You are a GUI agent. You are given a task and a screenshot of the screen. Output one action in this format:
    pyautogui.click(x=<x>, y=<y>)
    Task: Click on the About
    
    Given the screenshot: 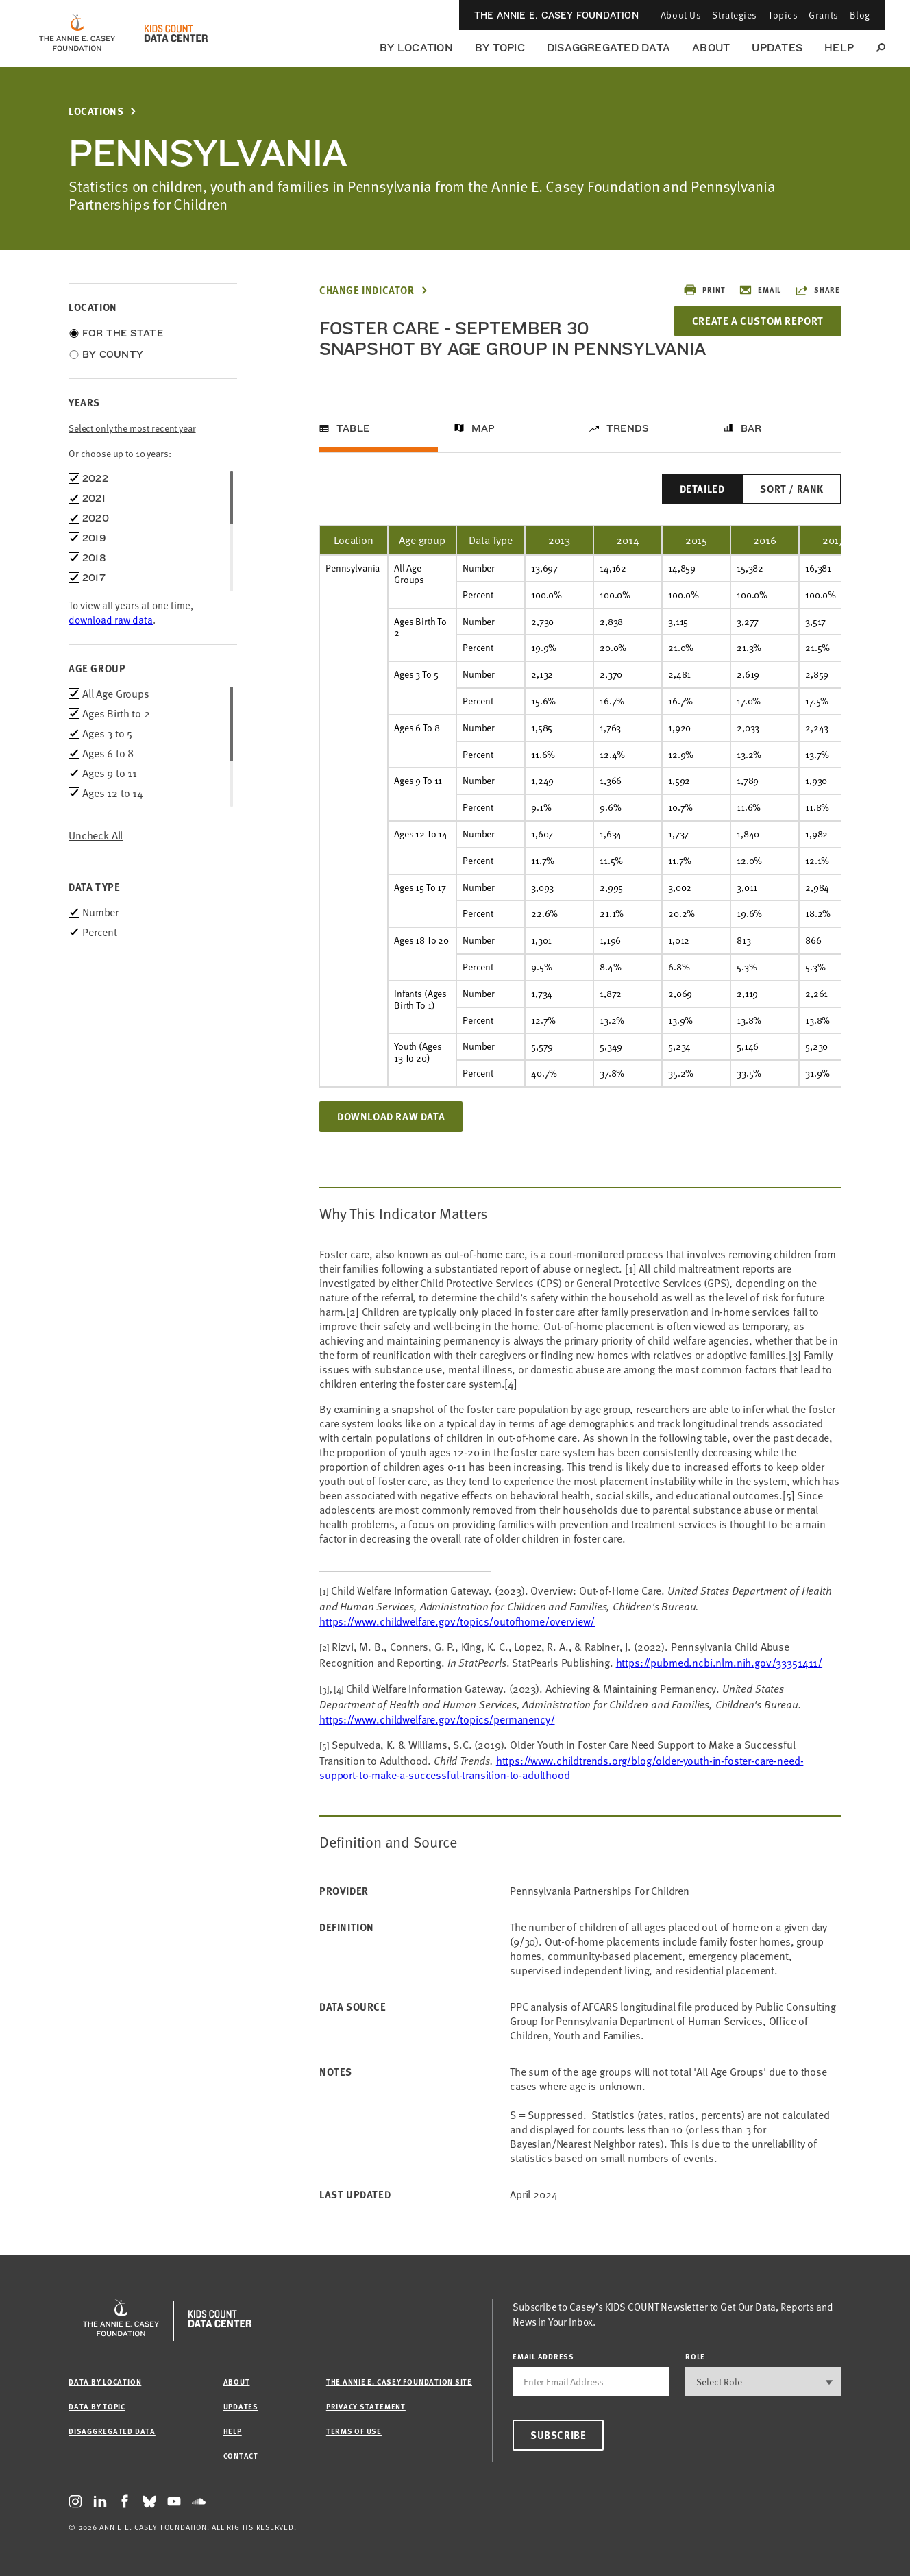 What is the action you would take?
    pyautogui.click(x=711, y=47)
    